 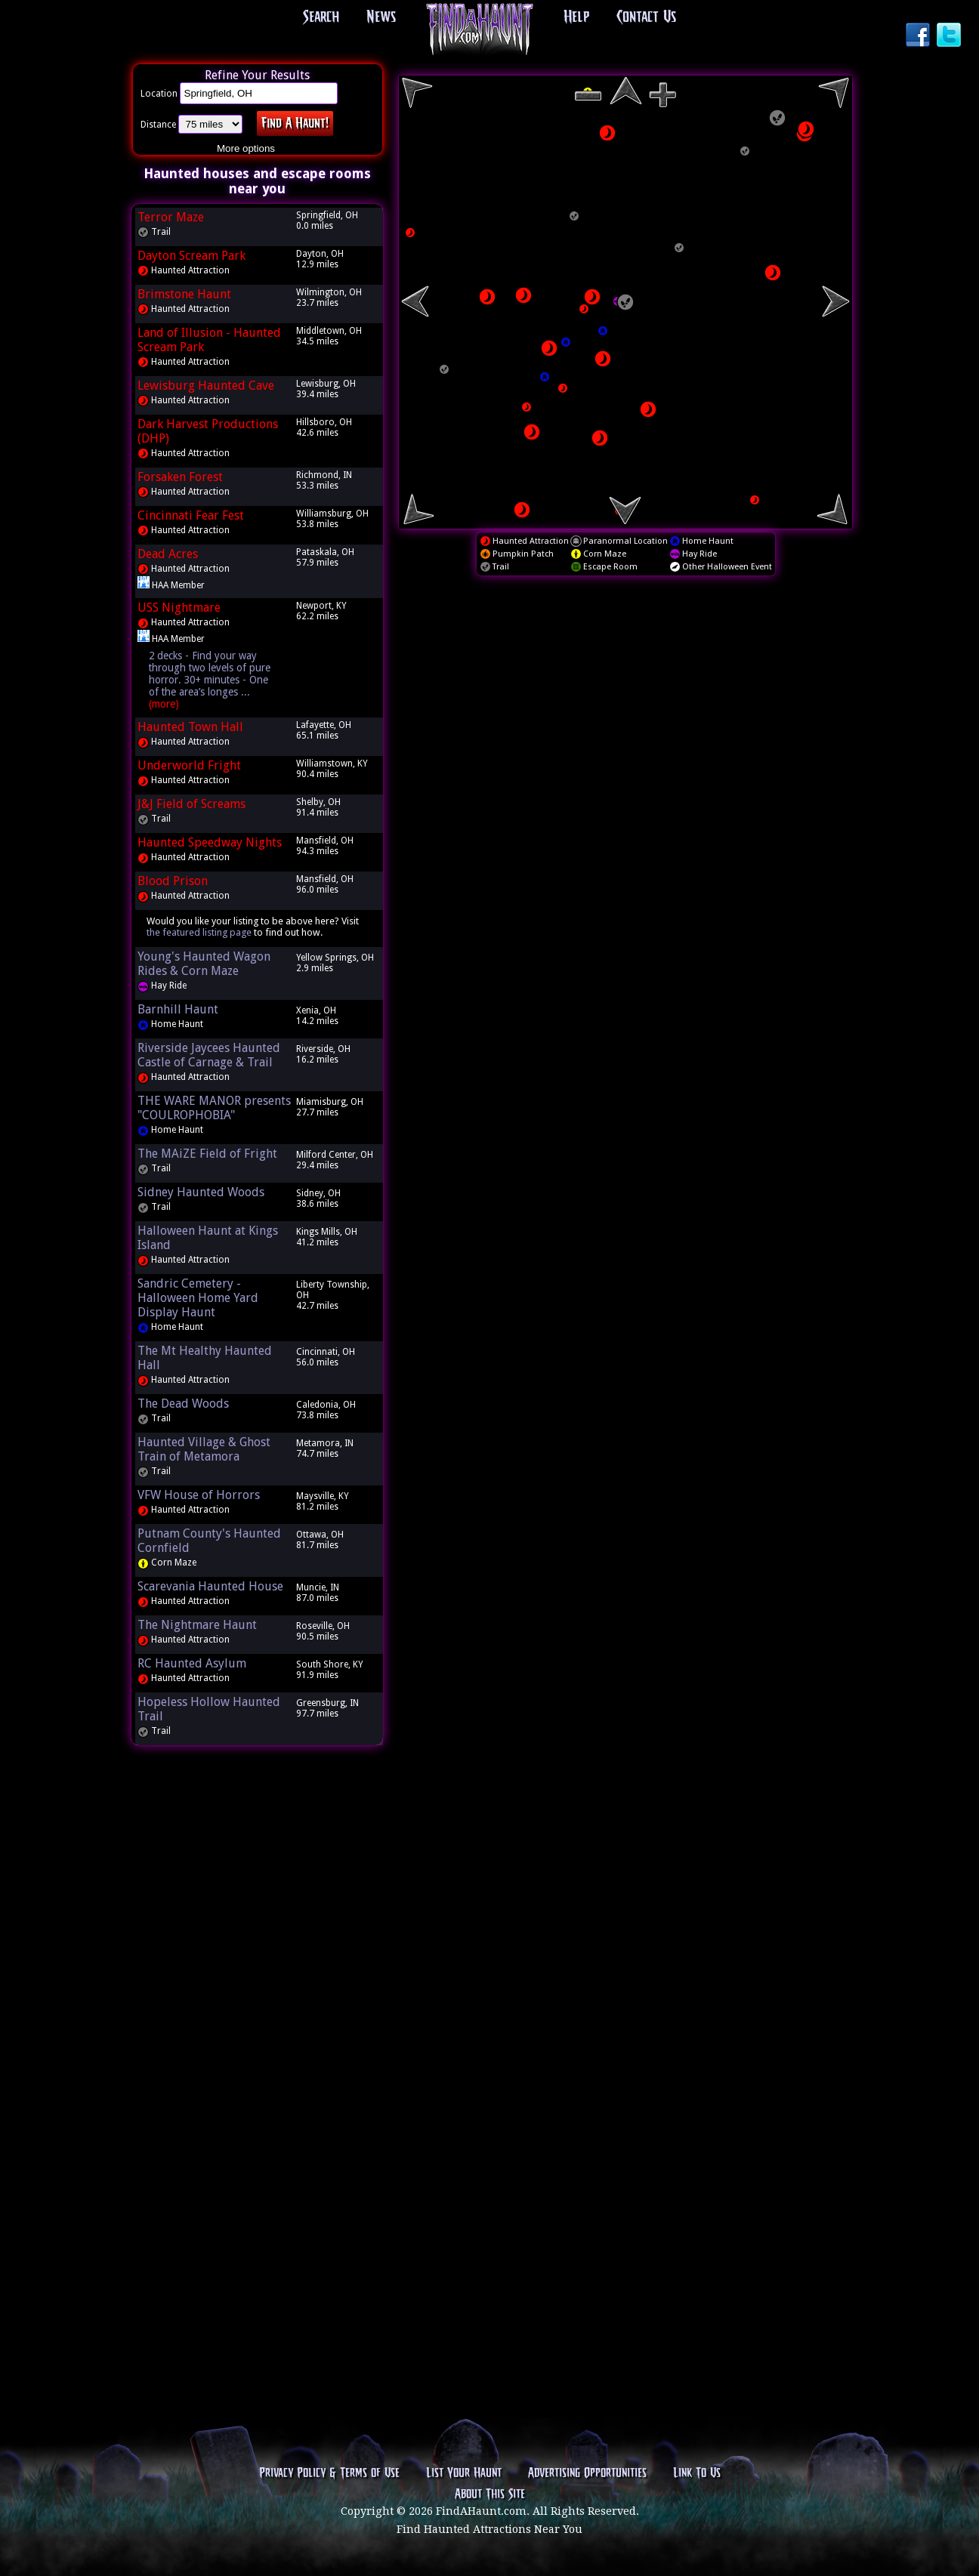 I want to click on The Nightmare Haunt, so click(x=197, y=1625).